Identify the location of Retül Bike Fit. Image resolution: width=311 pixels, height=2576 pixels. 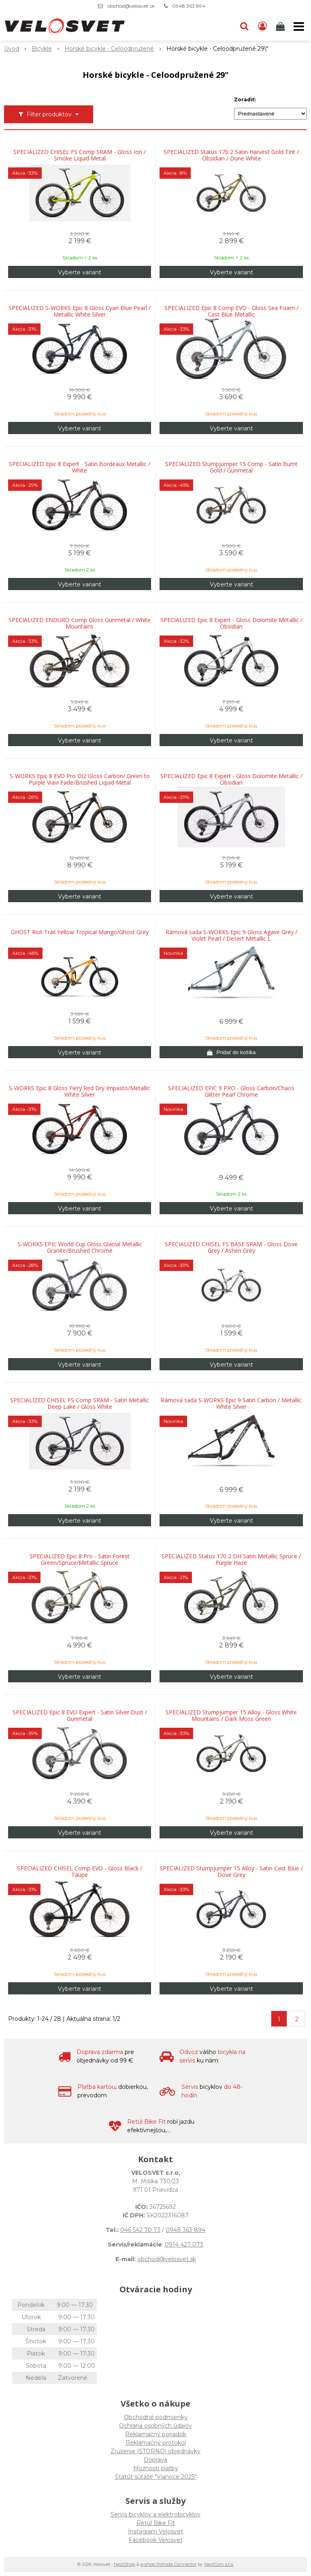
(155, 2523).